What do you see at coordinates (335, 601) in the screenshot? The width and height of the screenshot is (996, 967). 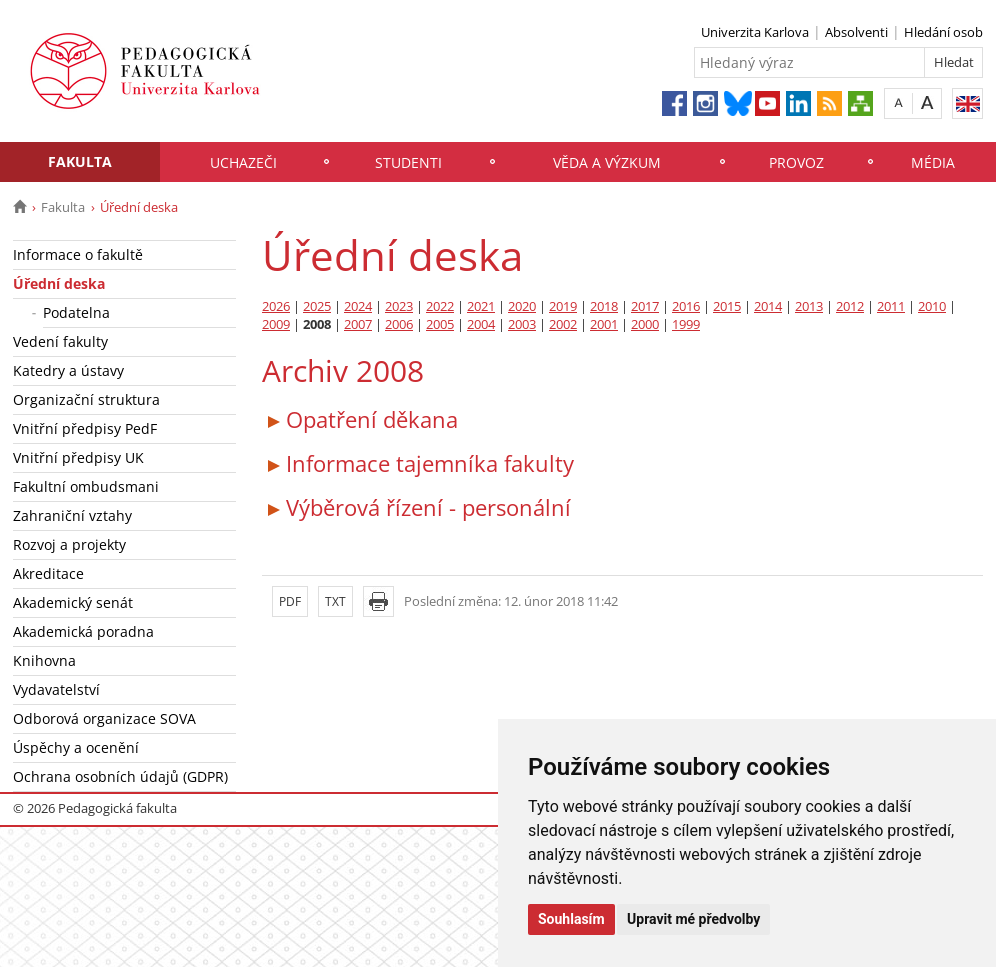 I see `TXT` at bounding box center [335, 601].